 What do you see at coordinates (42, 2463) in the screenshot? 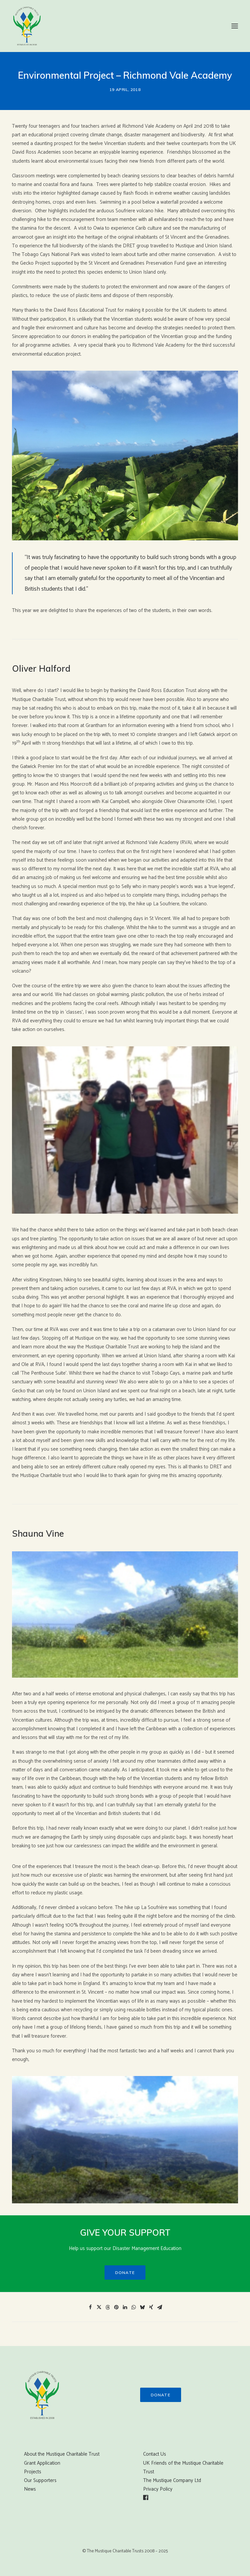
I see `Grant Application` at bounding box center [42, 2463].